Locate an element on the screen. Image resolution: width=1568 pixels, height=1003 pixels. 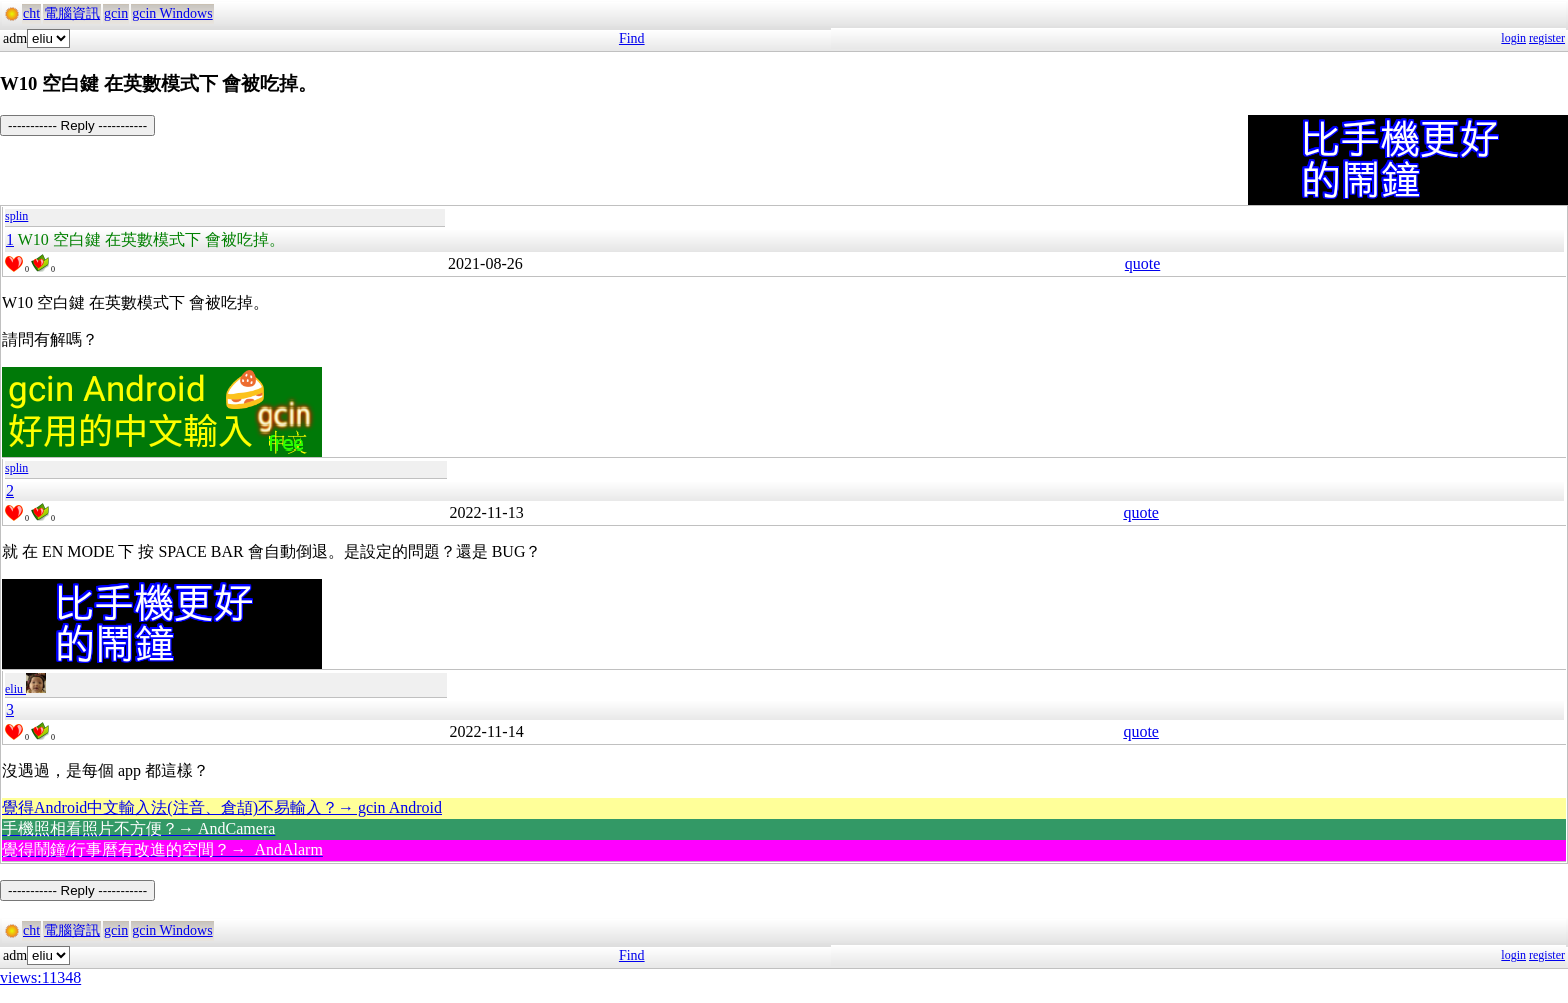
Find is located at coordinates (632, 38).